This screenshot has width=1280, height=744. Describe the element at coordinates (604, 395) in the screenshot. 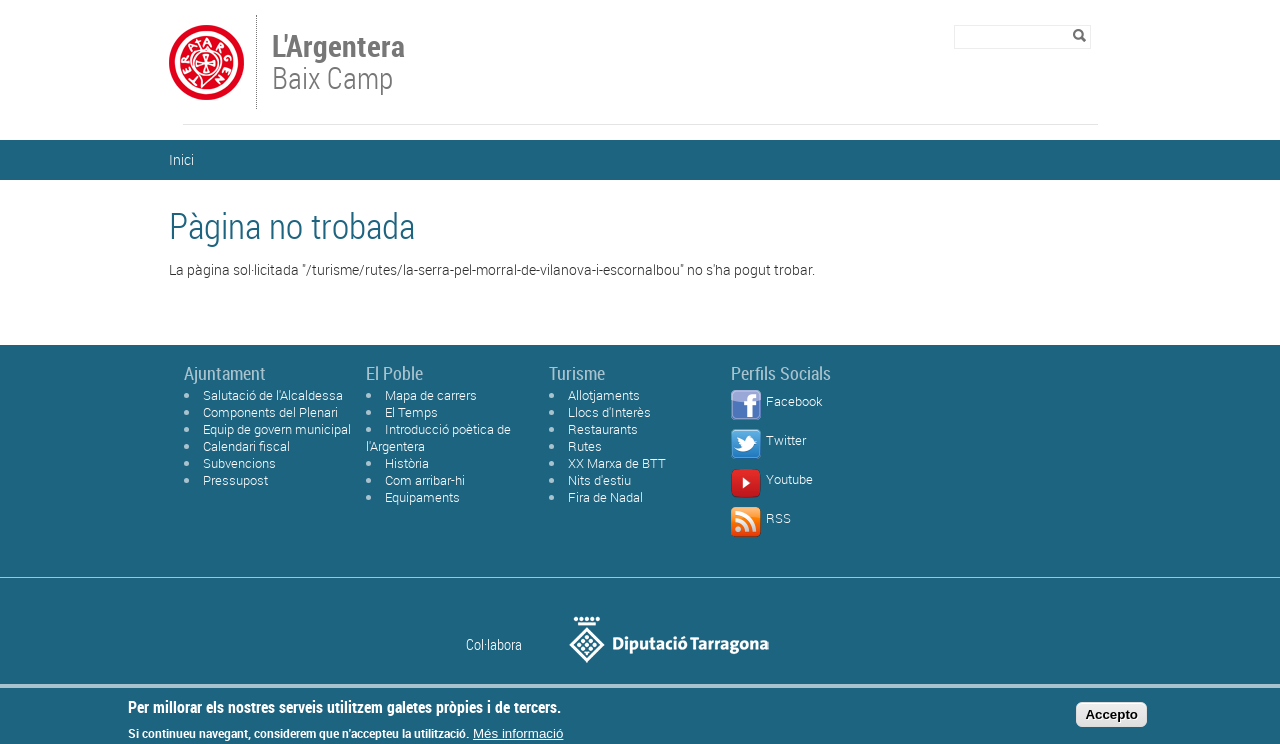

I see `Allotjaments` at that location.